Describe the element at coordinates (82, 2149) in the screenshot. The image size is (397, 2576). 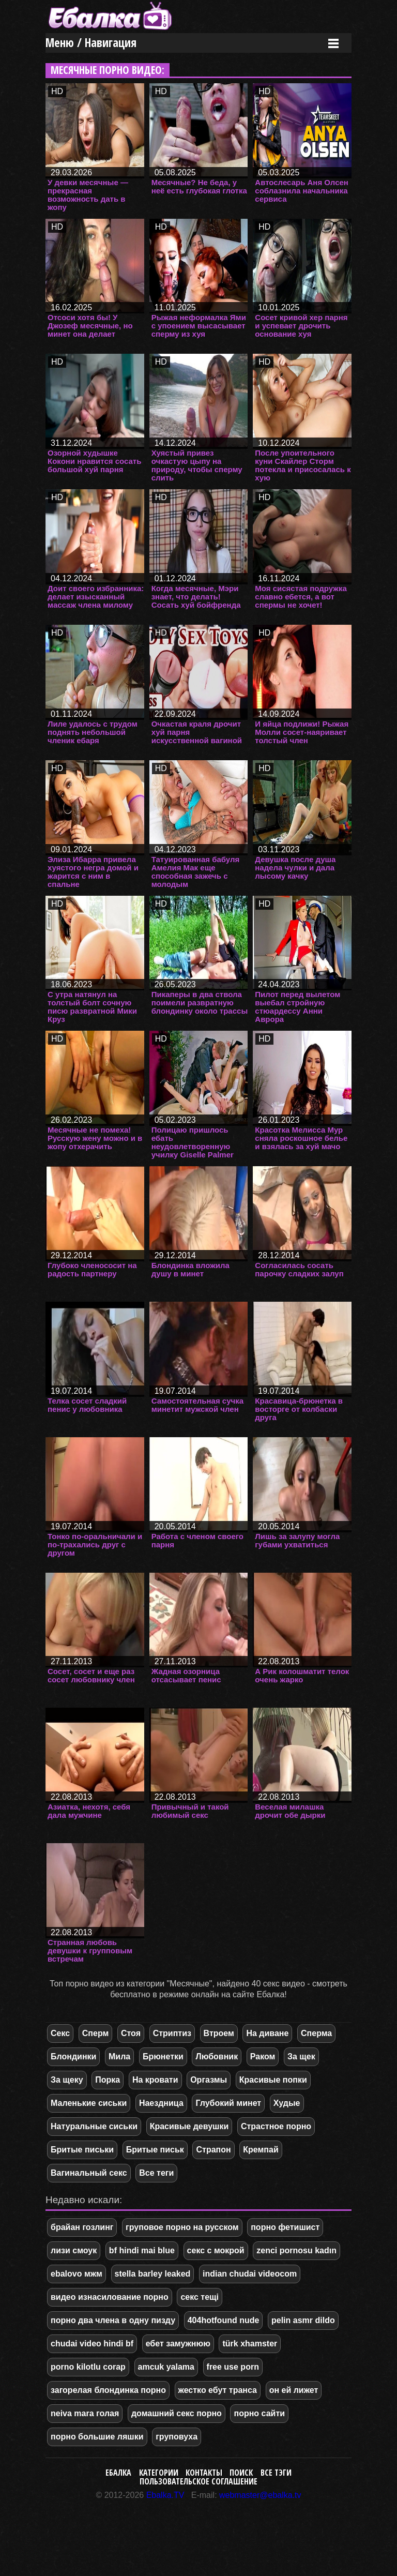
I see `Бритые письки` at that location.